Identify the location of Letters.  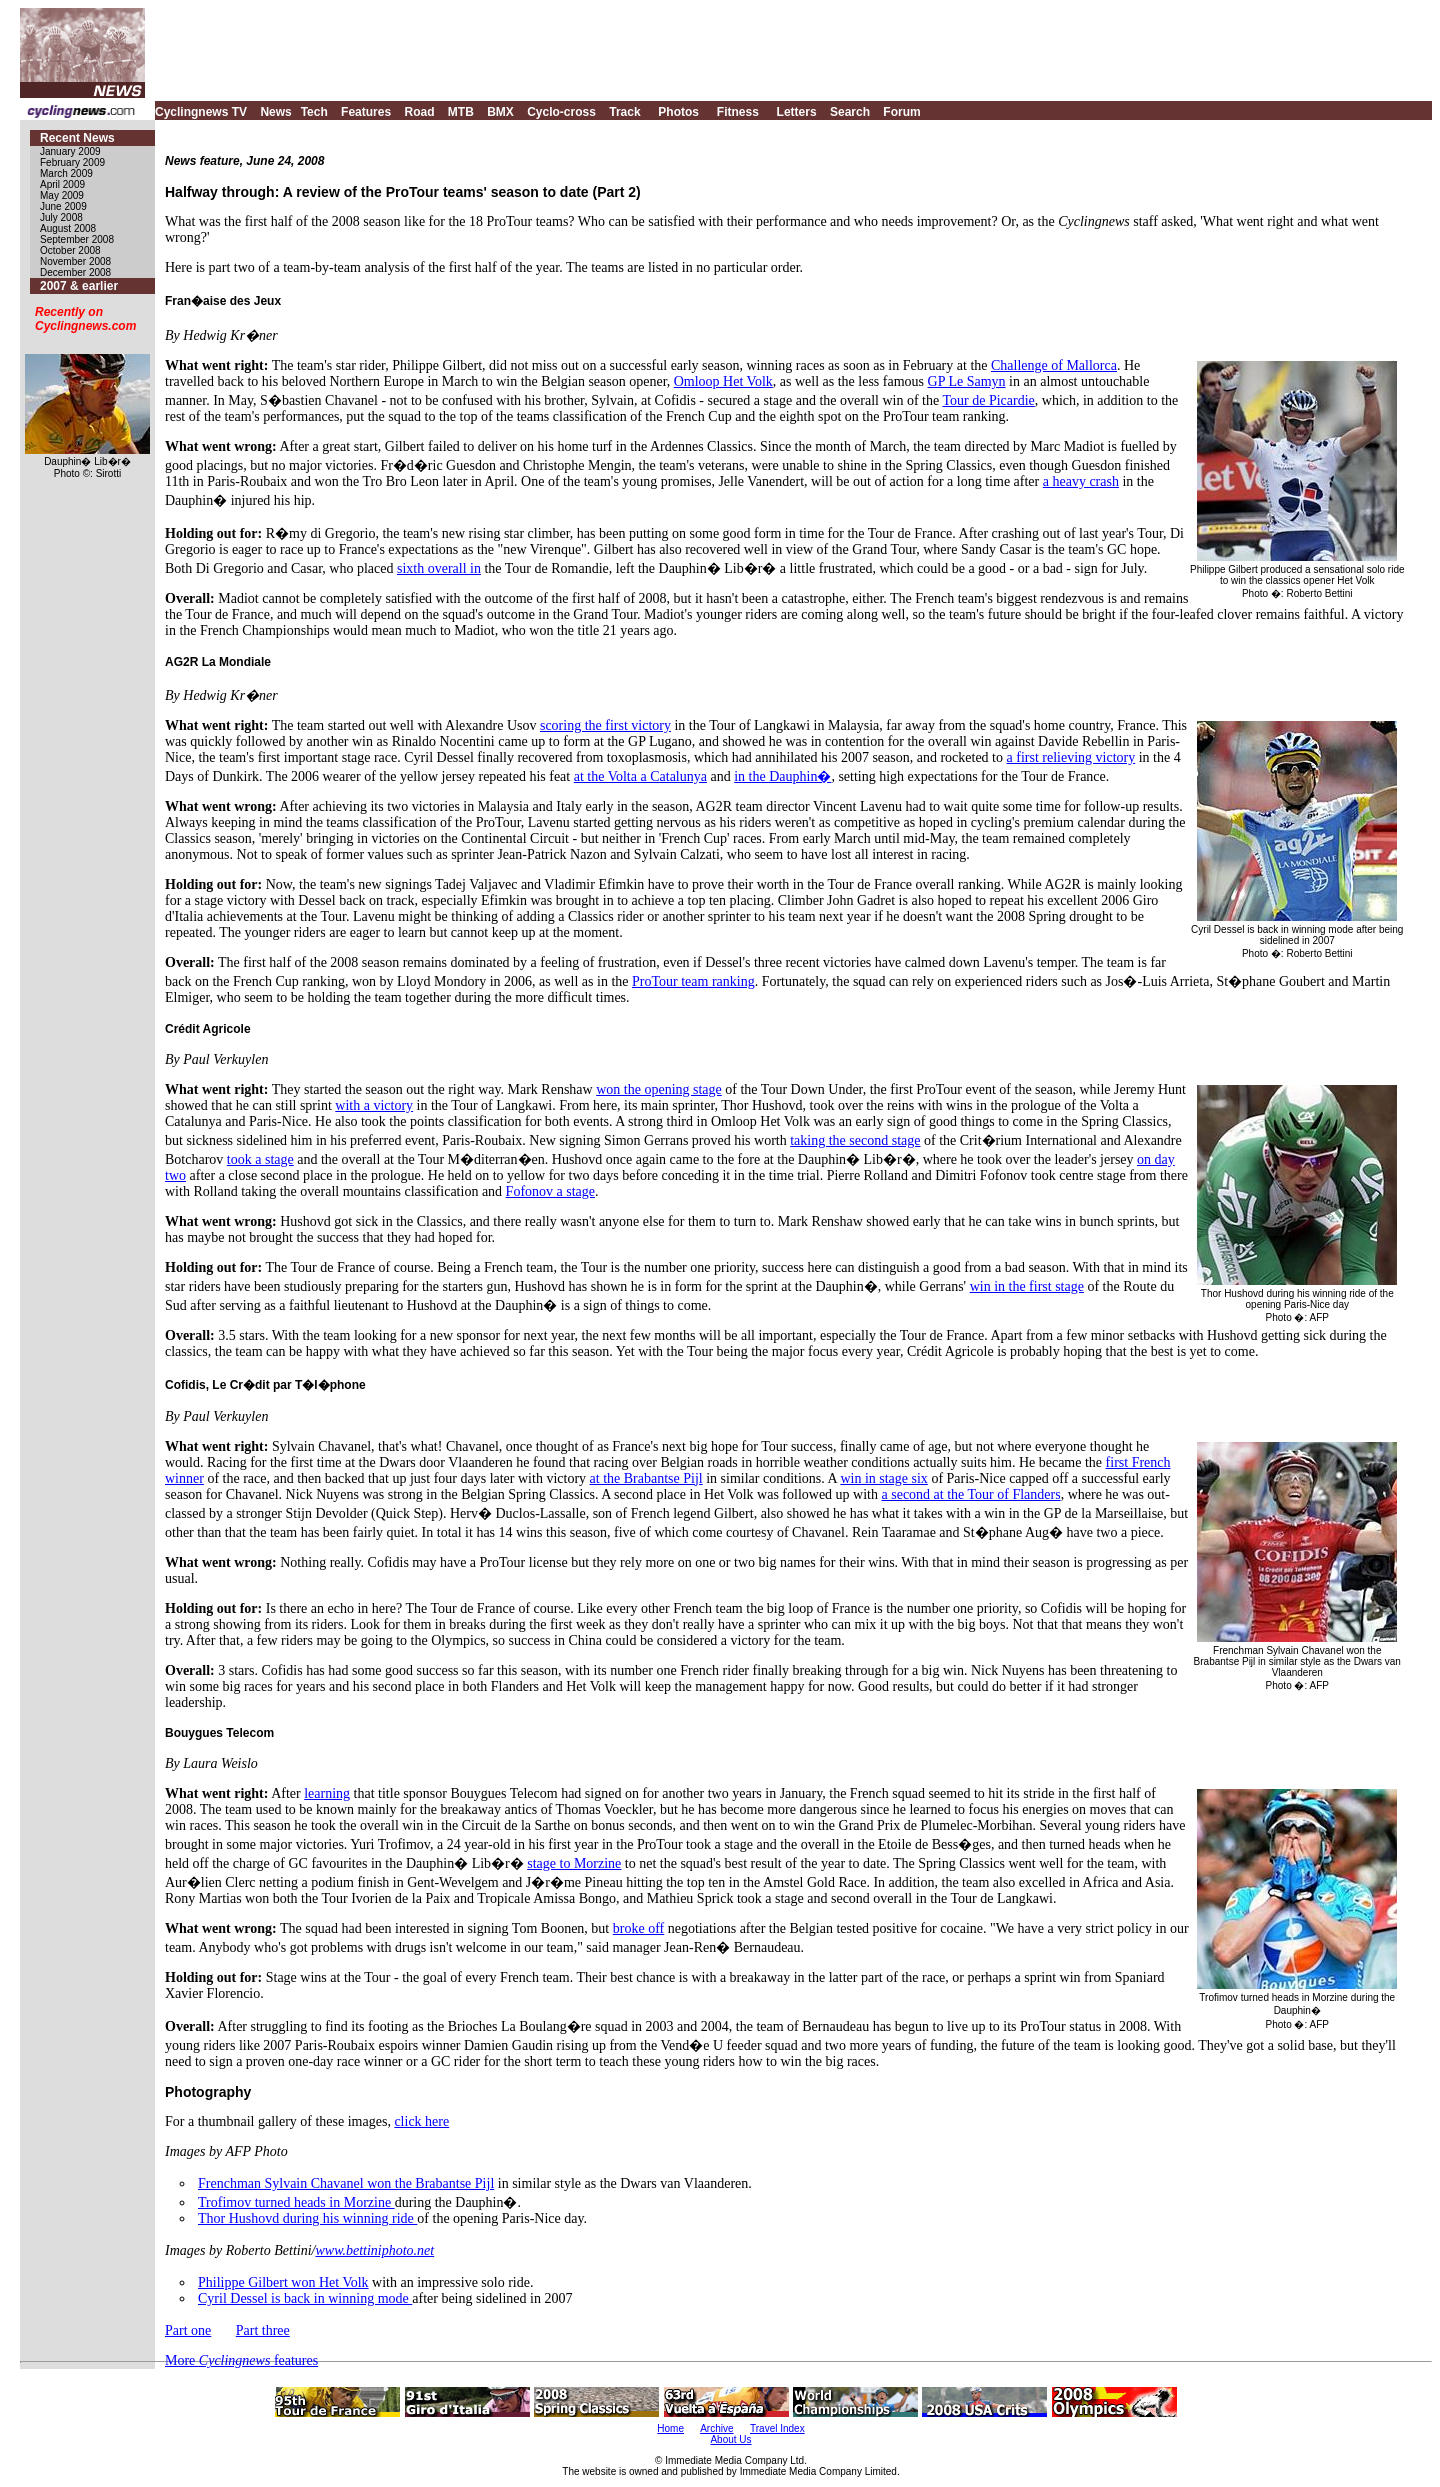
(797, 112).